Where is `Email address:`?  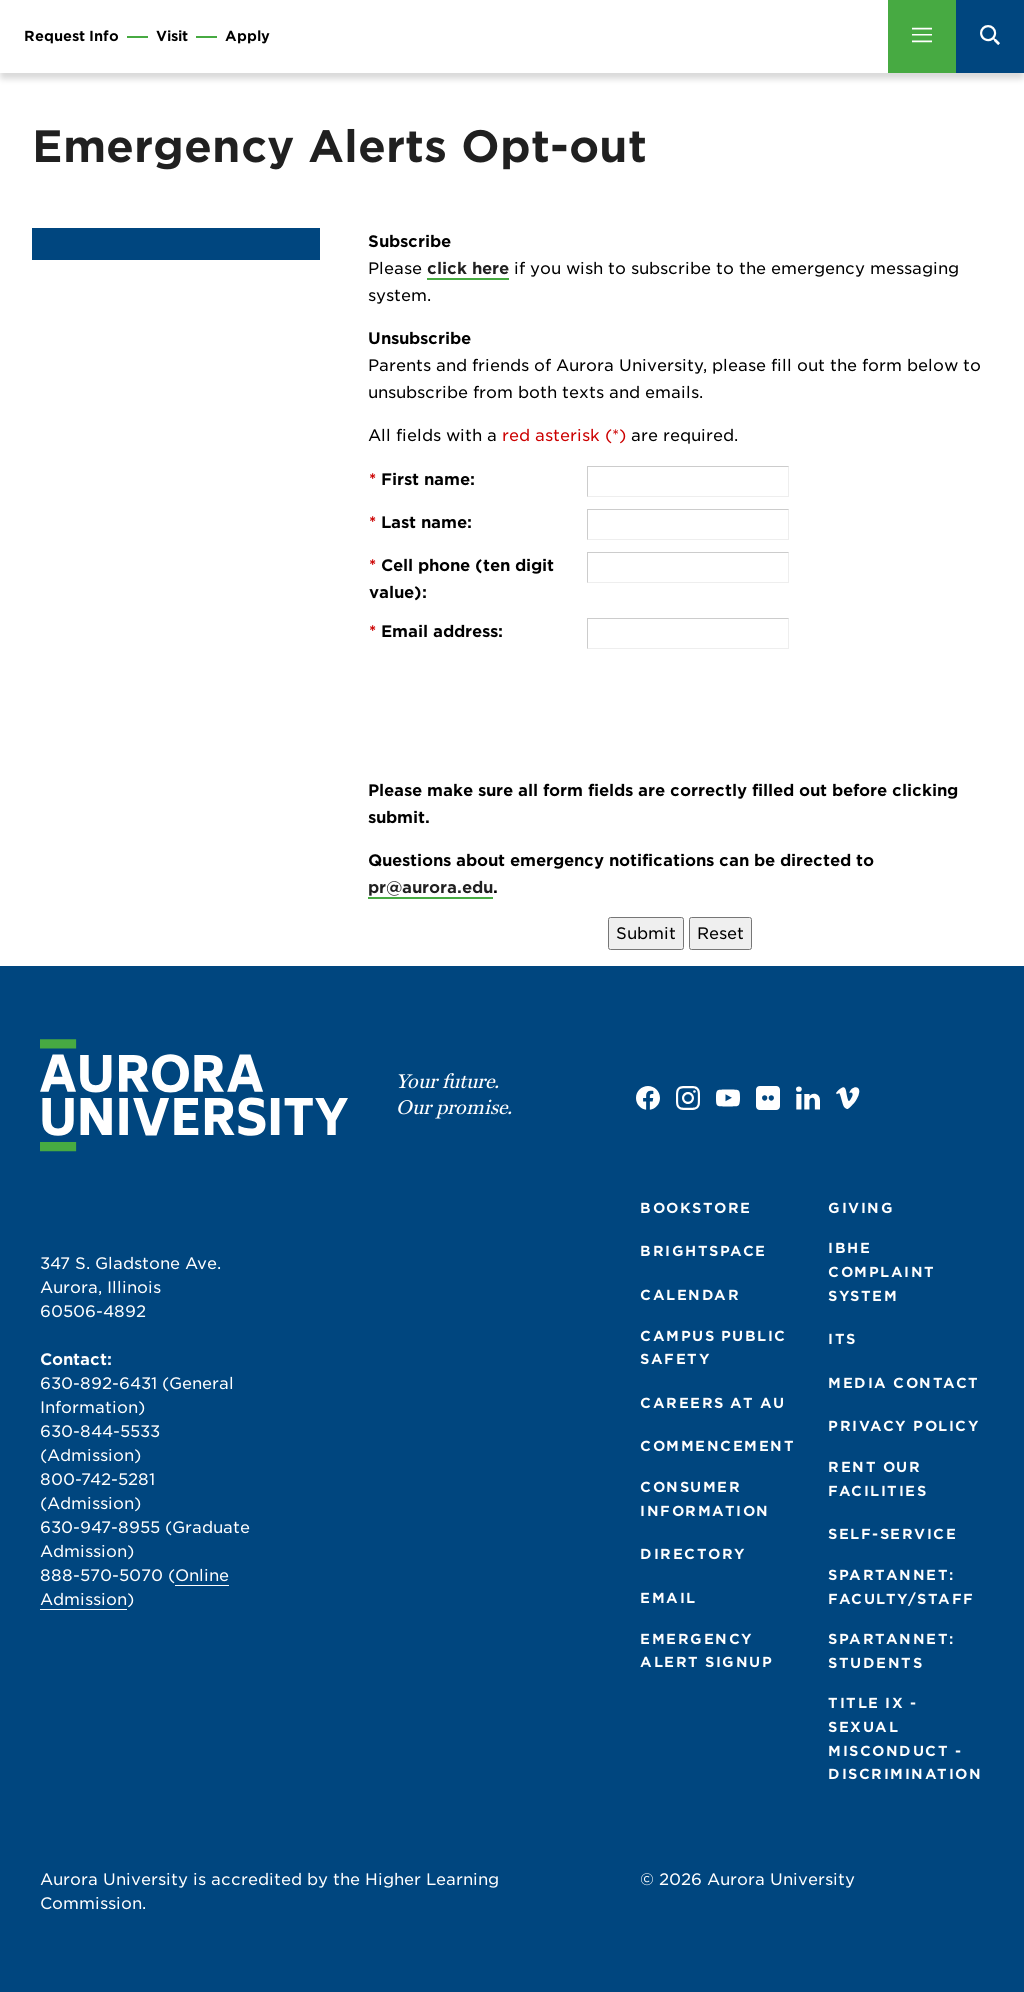
Email address: is located at coordinates (436, 631).